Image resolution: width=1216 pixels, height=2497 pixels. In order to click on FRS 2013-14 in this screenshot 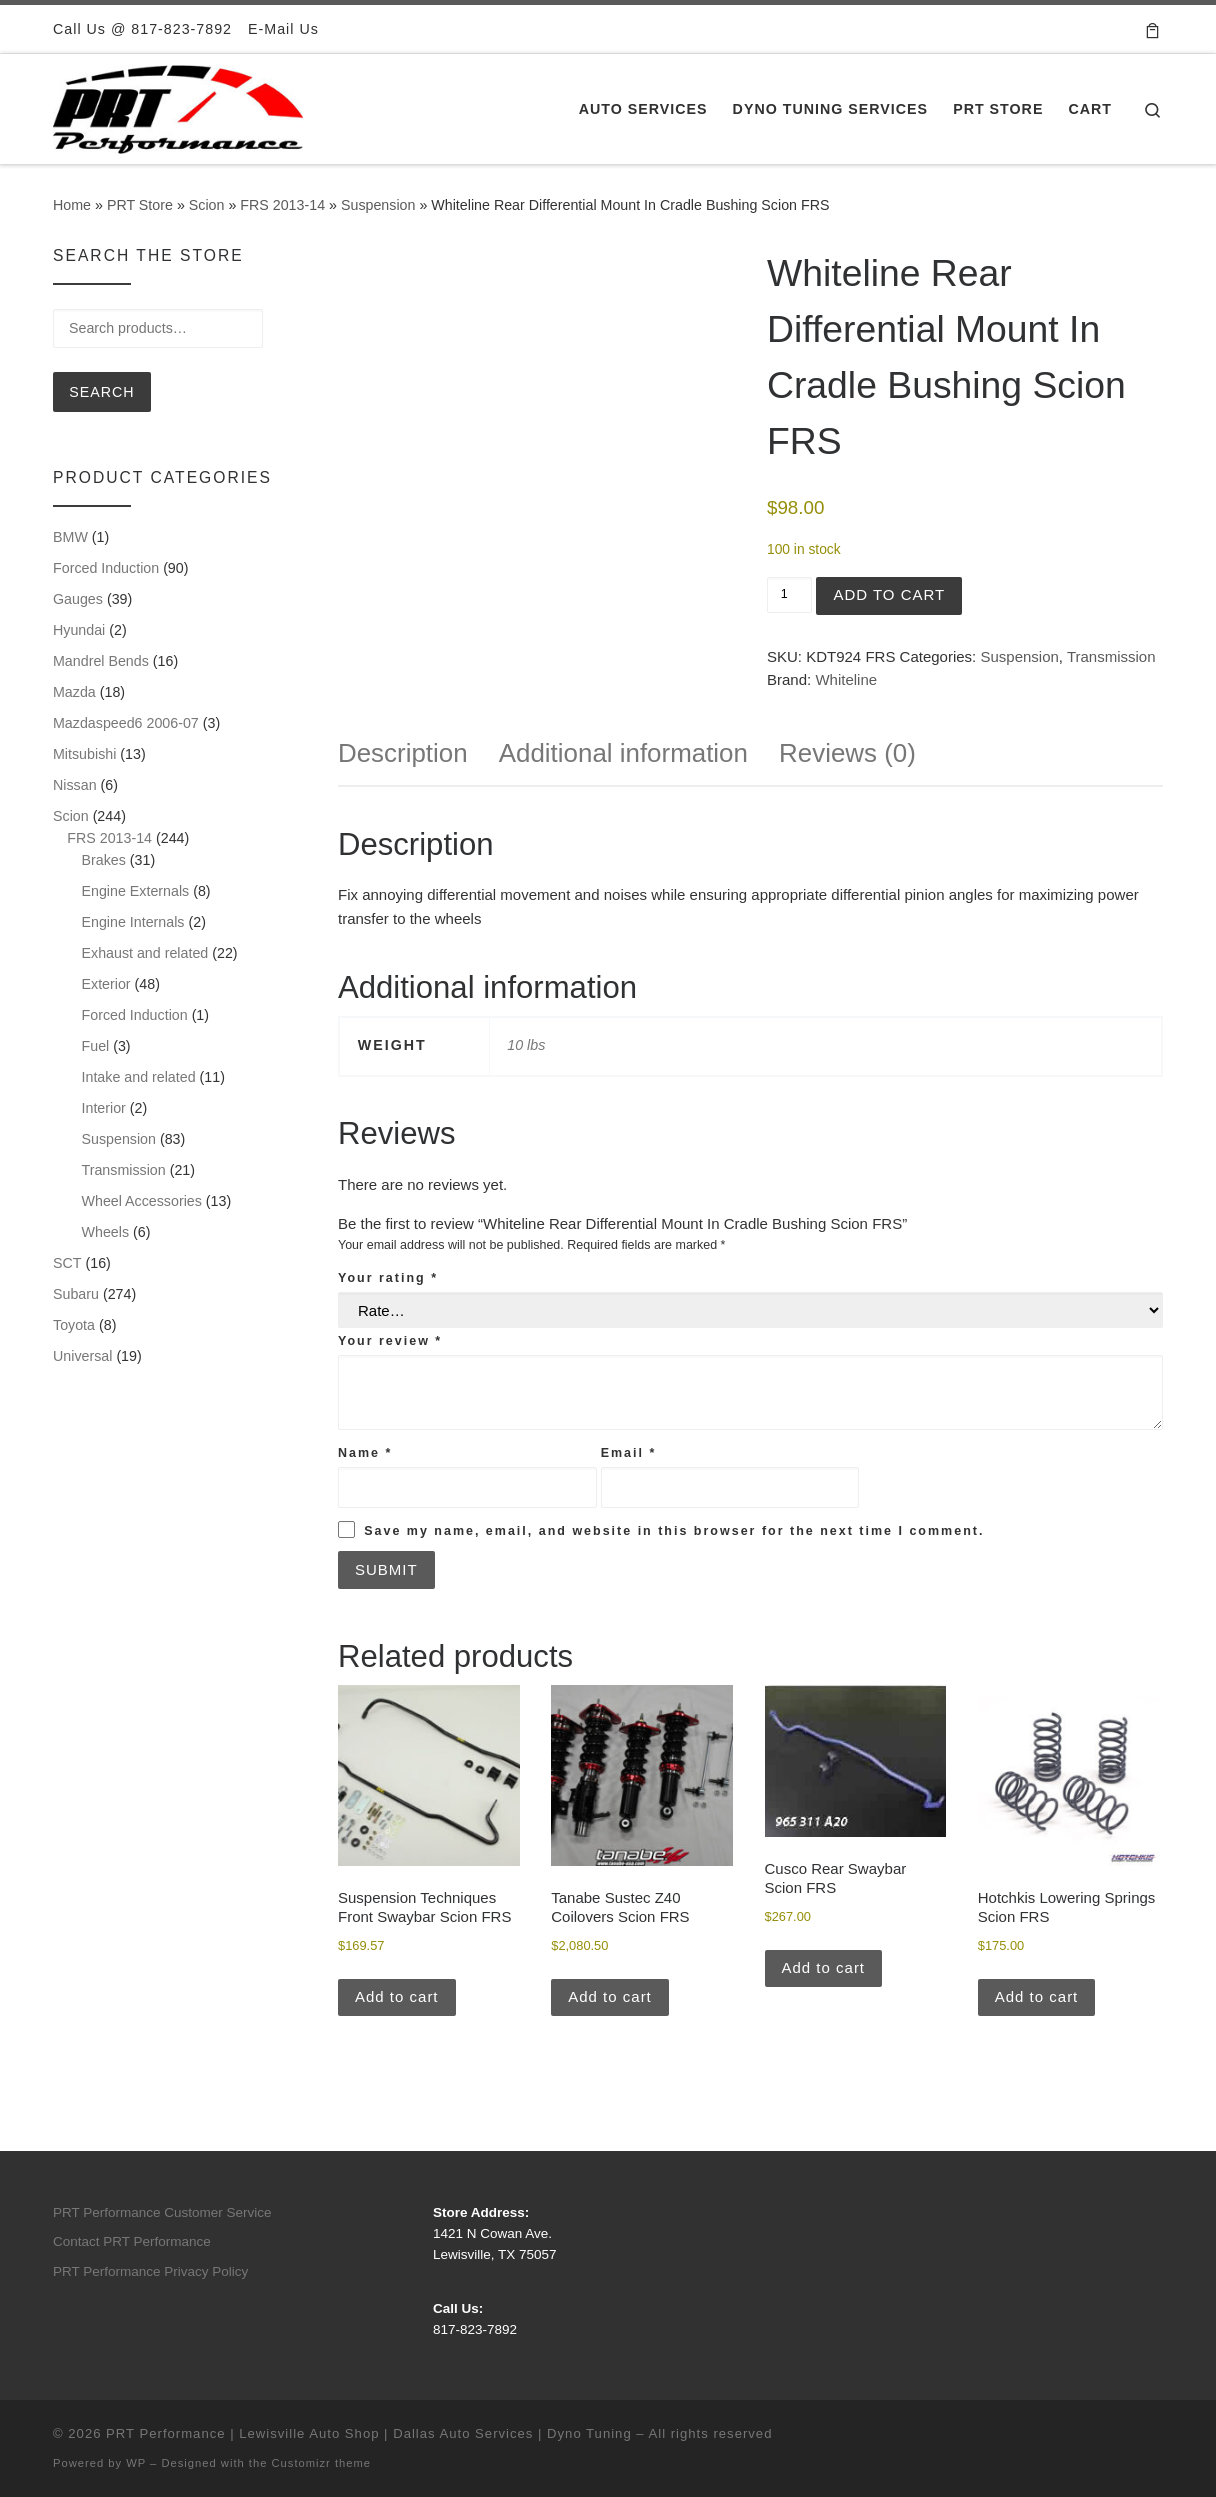, I will do `click(282, 205)`.